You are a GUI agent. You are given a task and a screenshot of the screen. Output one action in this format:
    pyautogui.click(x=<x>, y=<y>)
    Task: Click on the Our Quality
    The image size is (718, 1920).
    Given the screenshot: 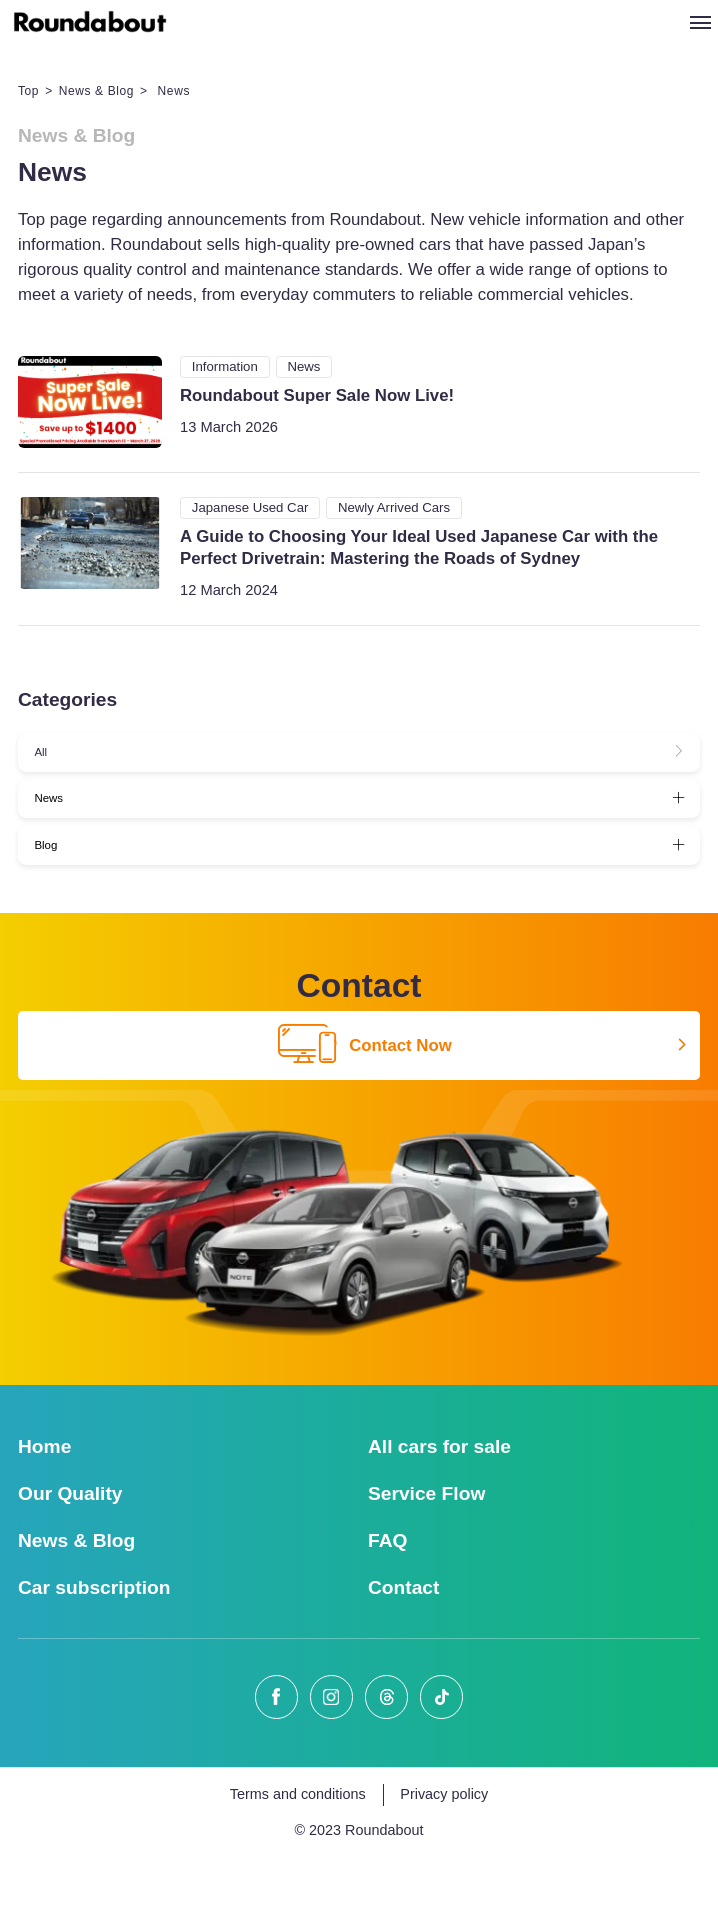 What is the action you would take?
    pyautogui.click(x=70, y=1554)
    